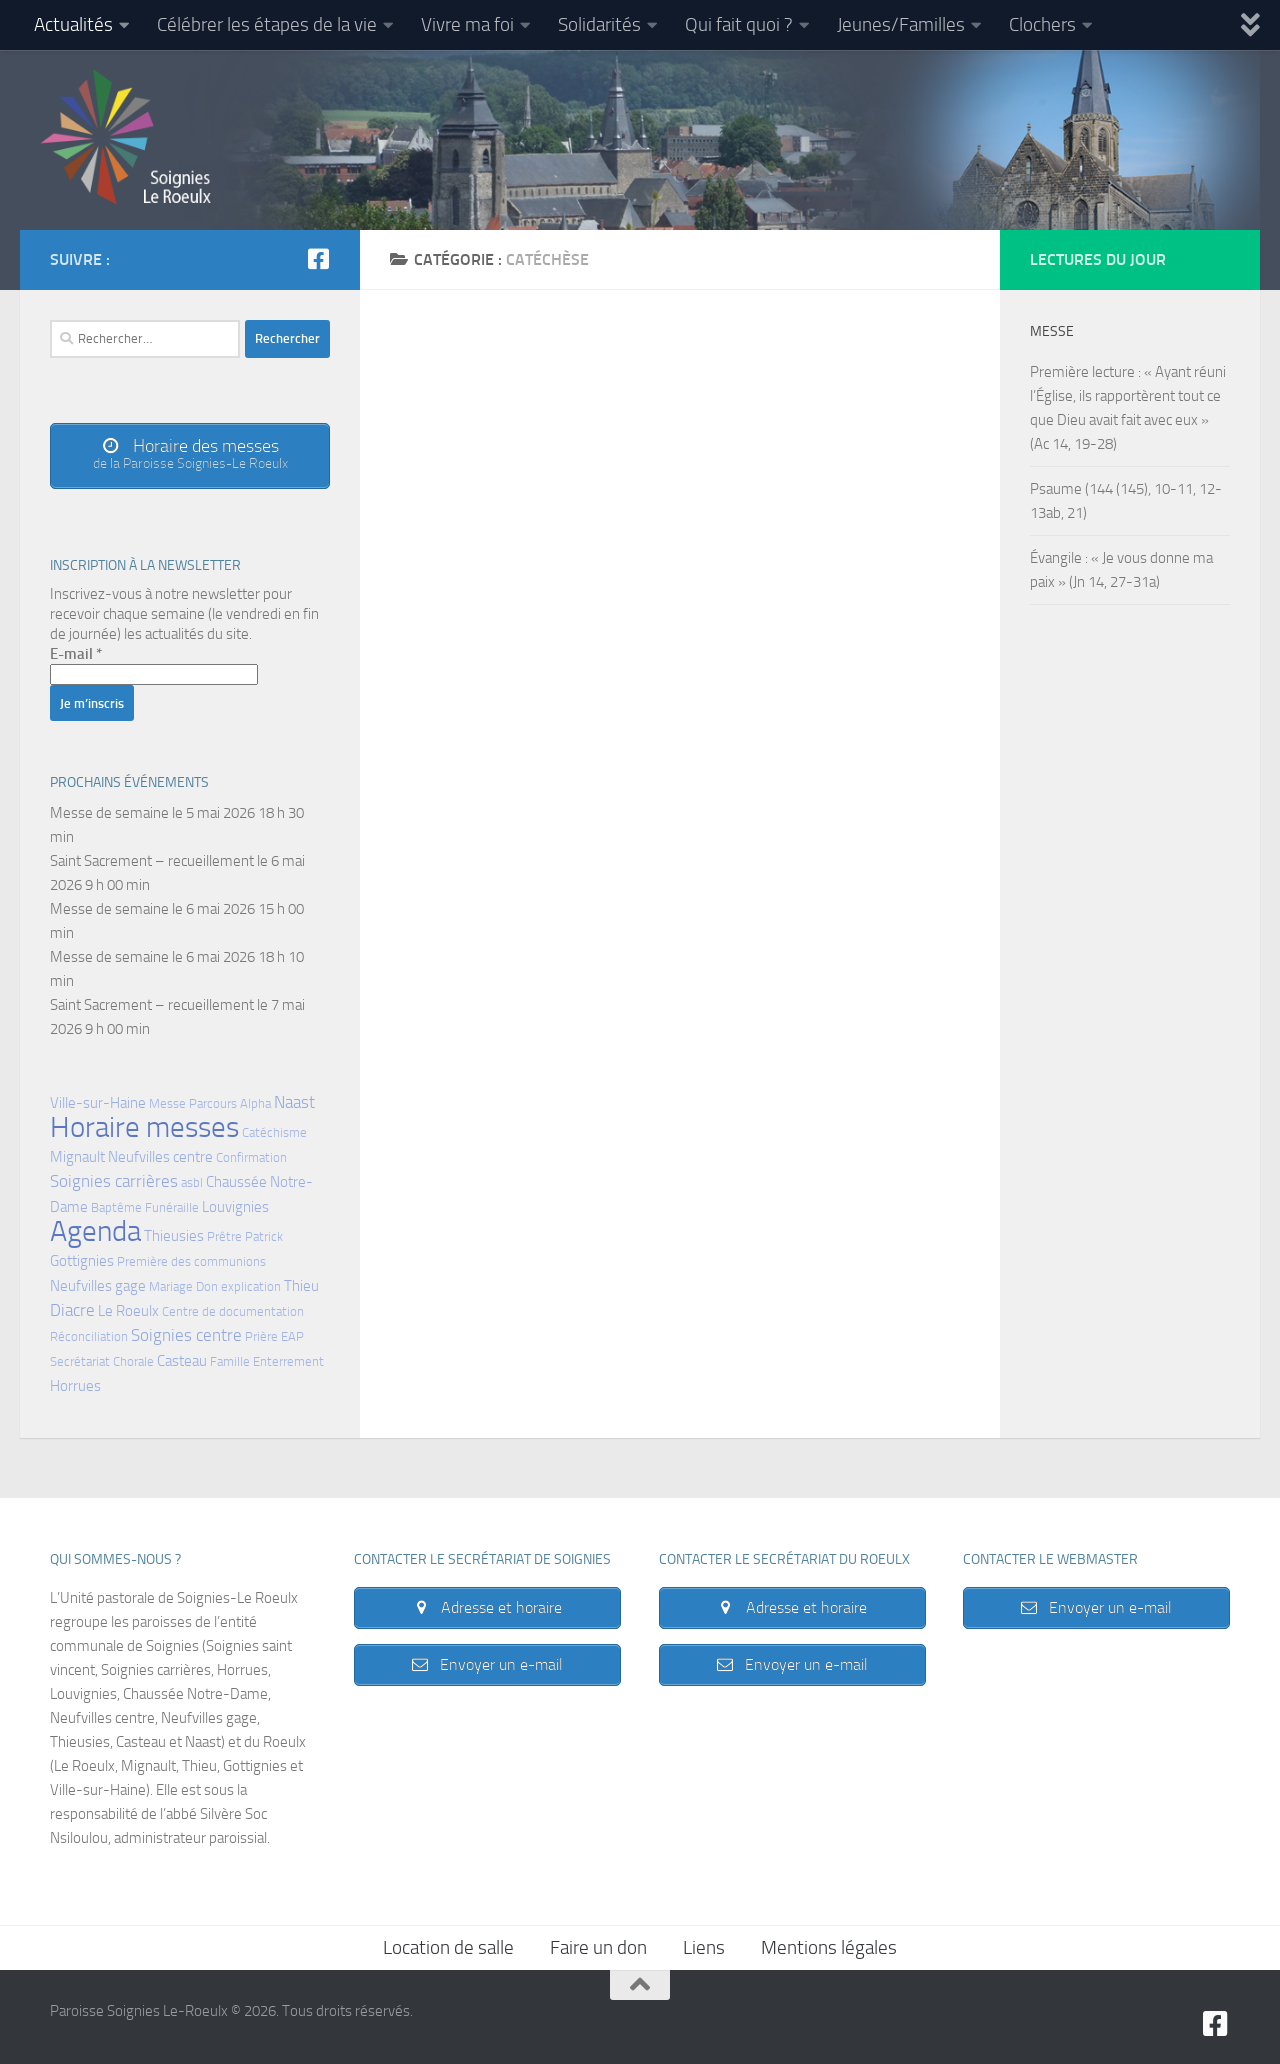 This screenshot has width=1280, height=2064. Describe the element at coordinates (192, 1182) in the screenshot. I see `asbl` at that location.